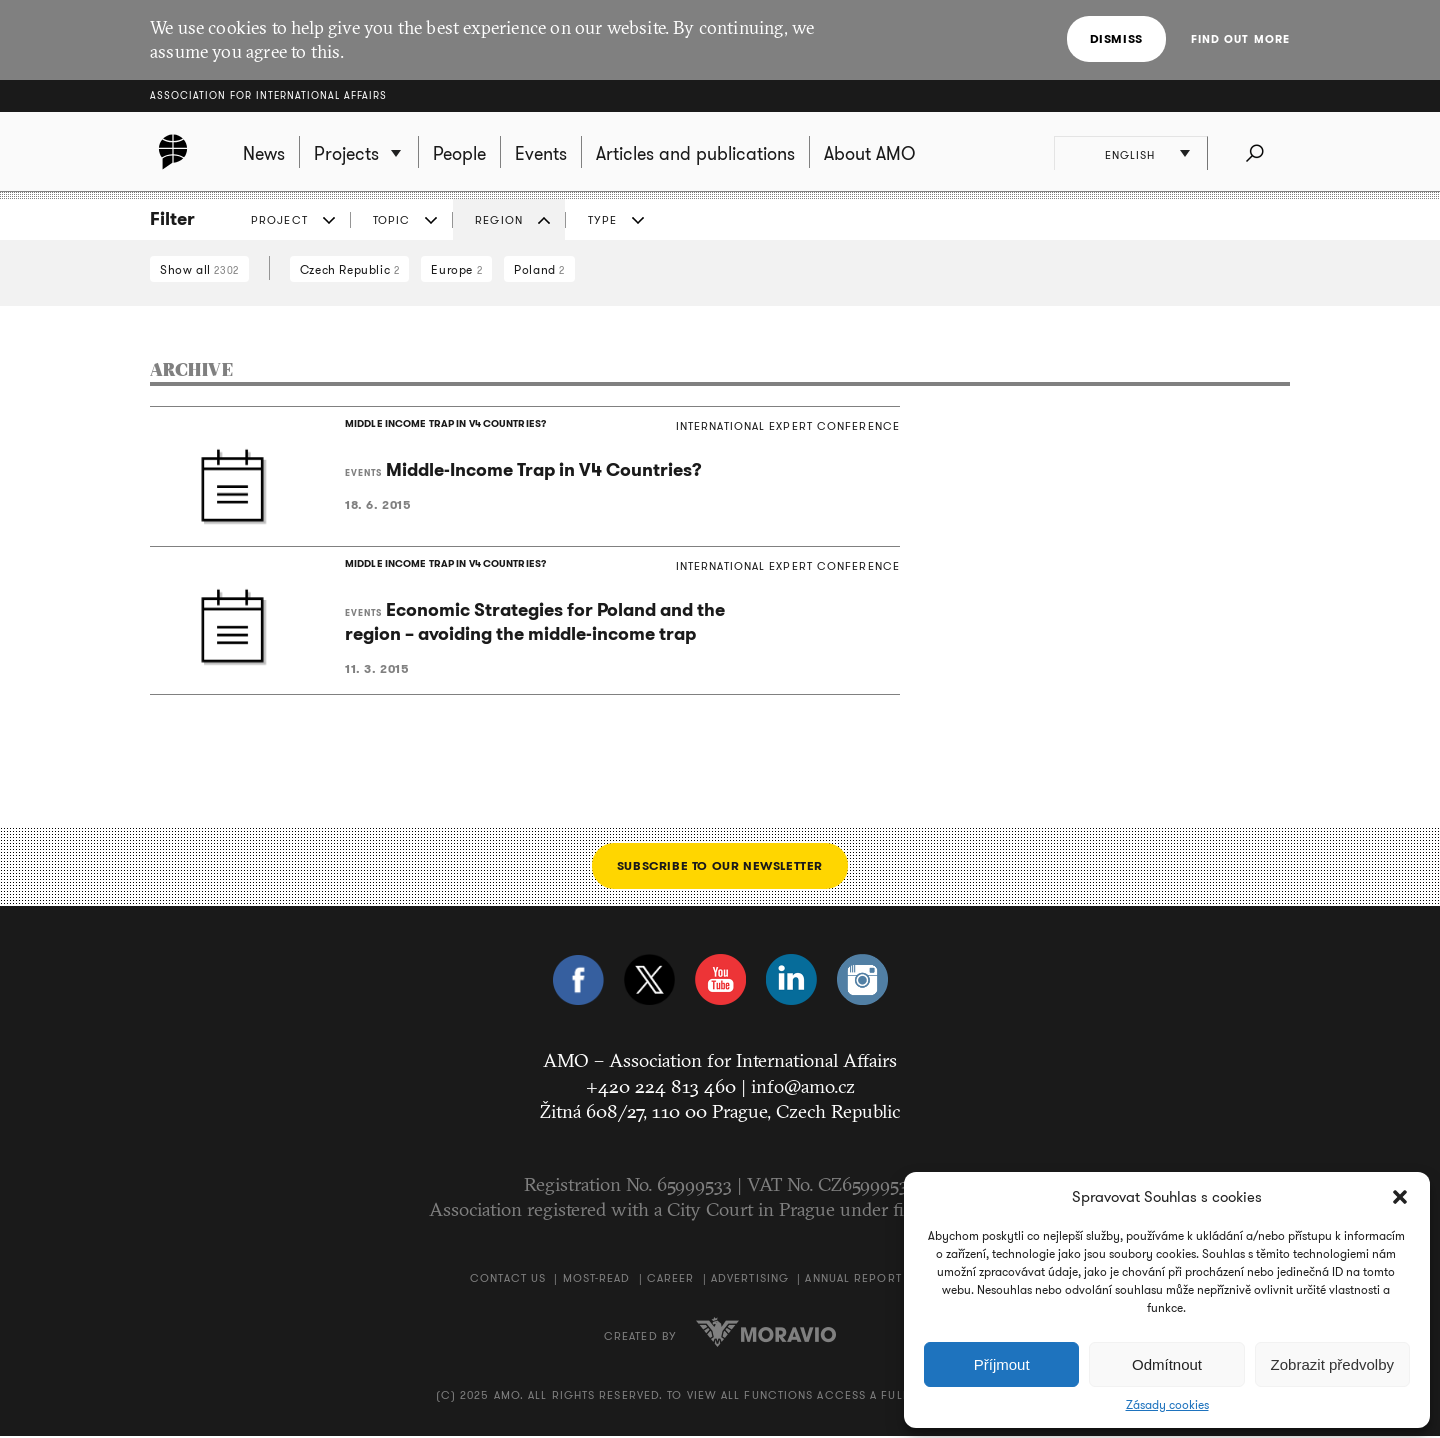 This screenshot has width=1440, height=1438. What do you see at coordinates (268, 95) in the screenshot?
I see `Association for International Affairs` at bounding box center [268, 95].